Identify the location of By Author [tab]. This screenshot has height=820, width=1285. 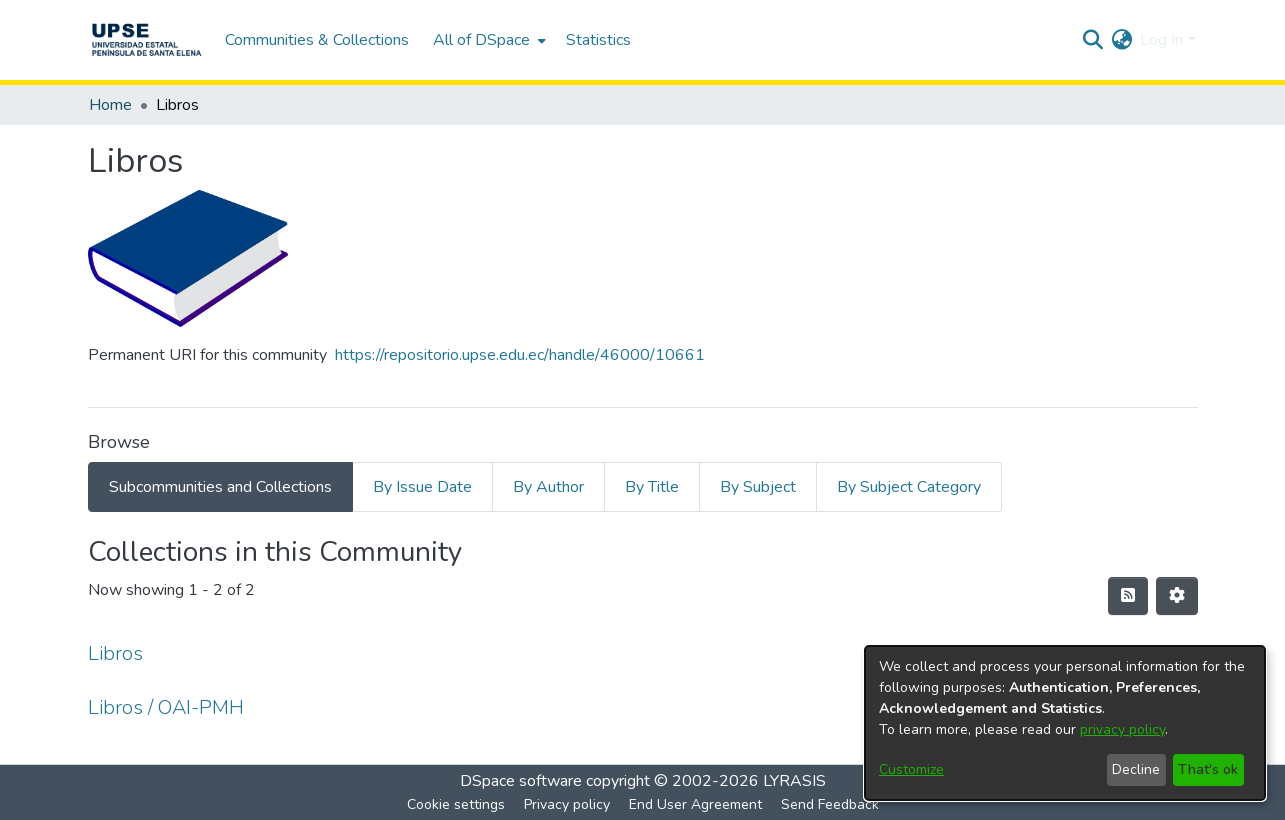
(548, 487).